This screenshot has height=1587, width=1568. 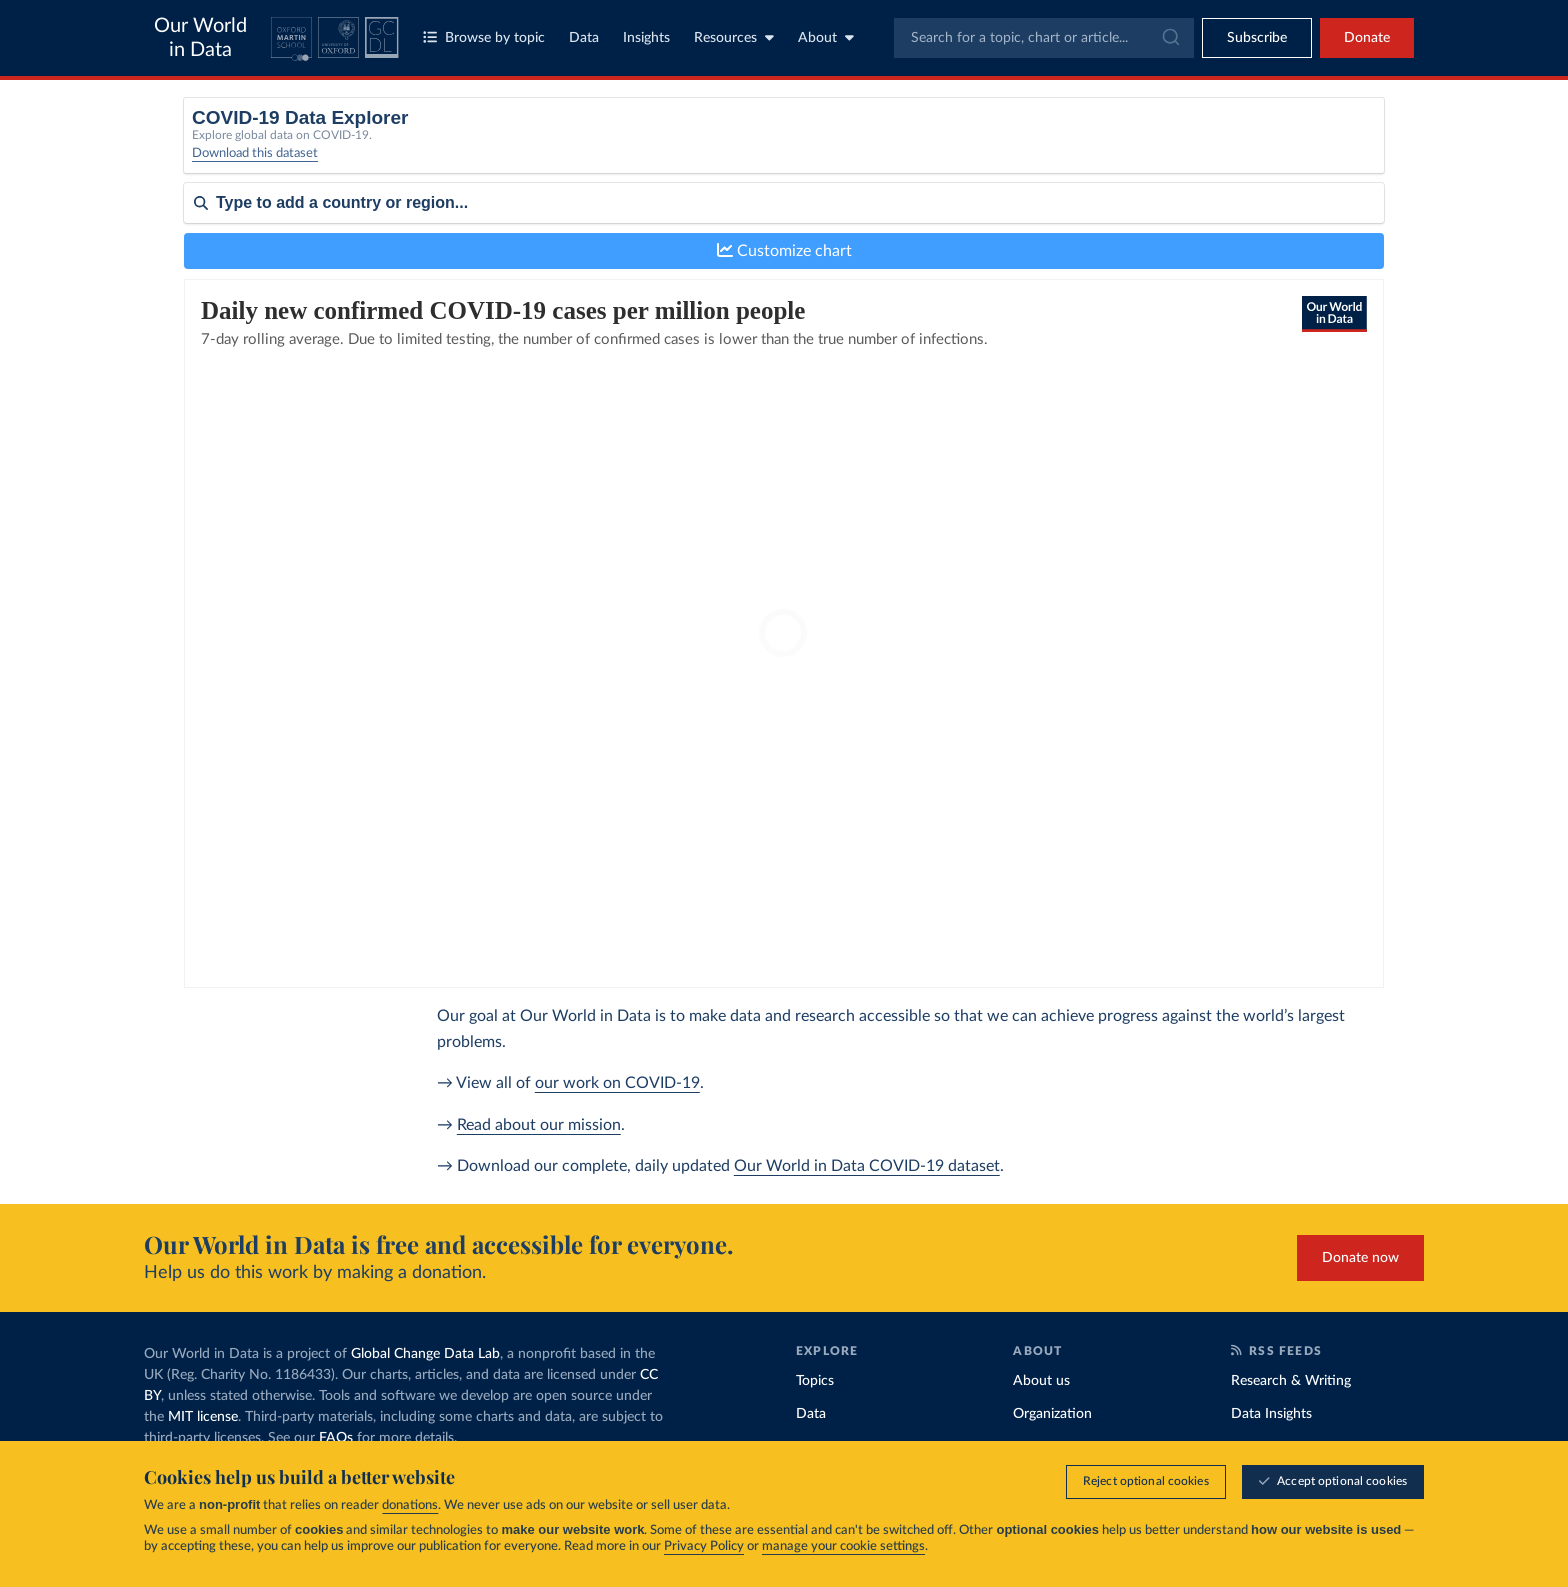 What do you see at coordinates (1169, 38) in the screenshot?
I see `[Submit]` at bounding box center [1169, 38].